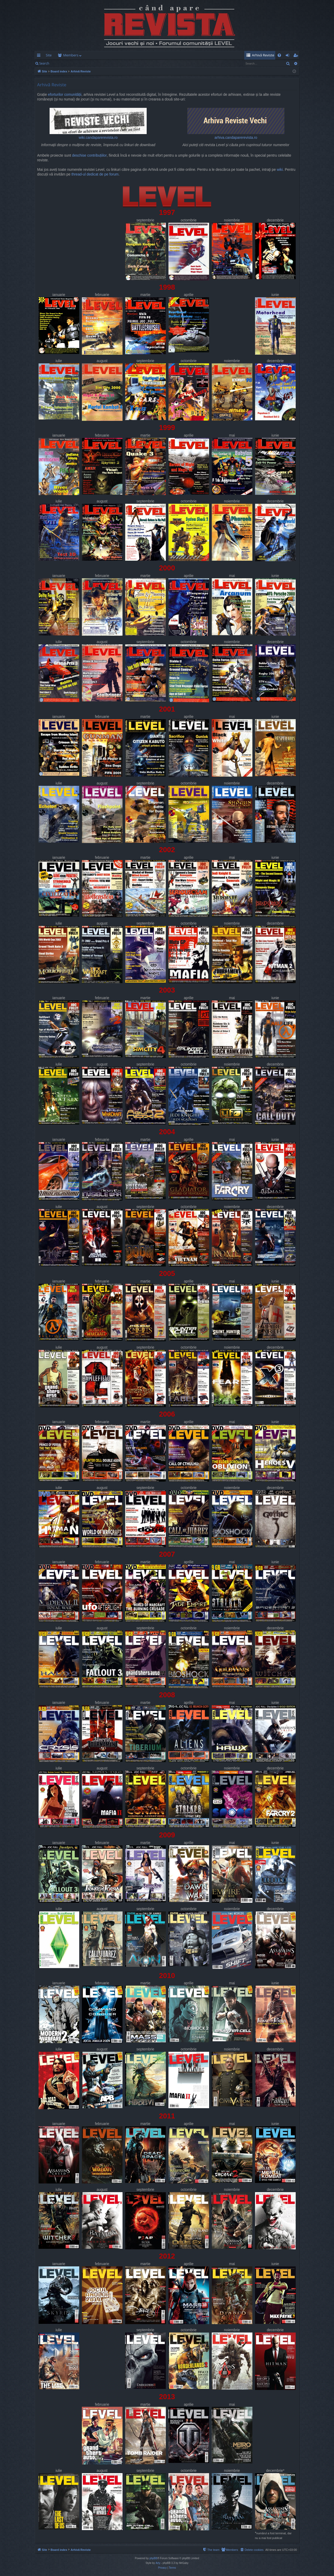 This screenshot has height=2576, width=334. I want to click on Site, so click(49, 55).